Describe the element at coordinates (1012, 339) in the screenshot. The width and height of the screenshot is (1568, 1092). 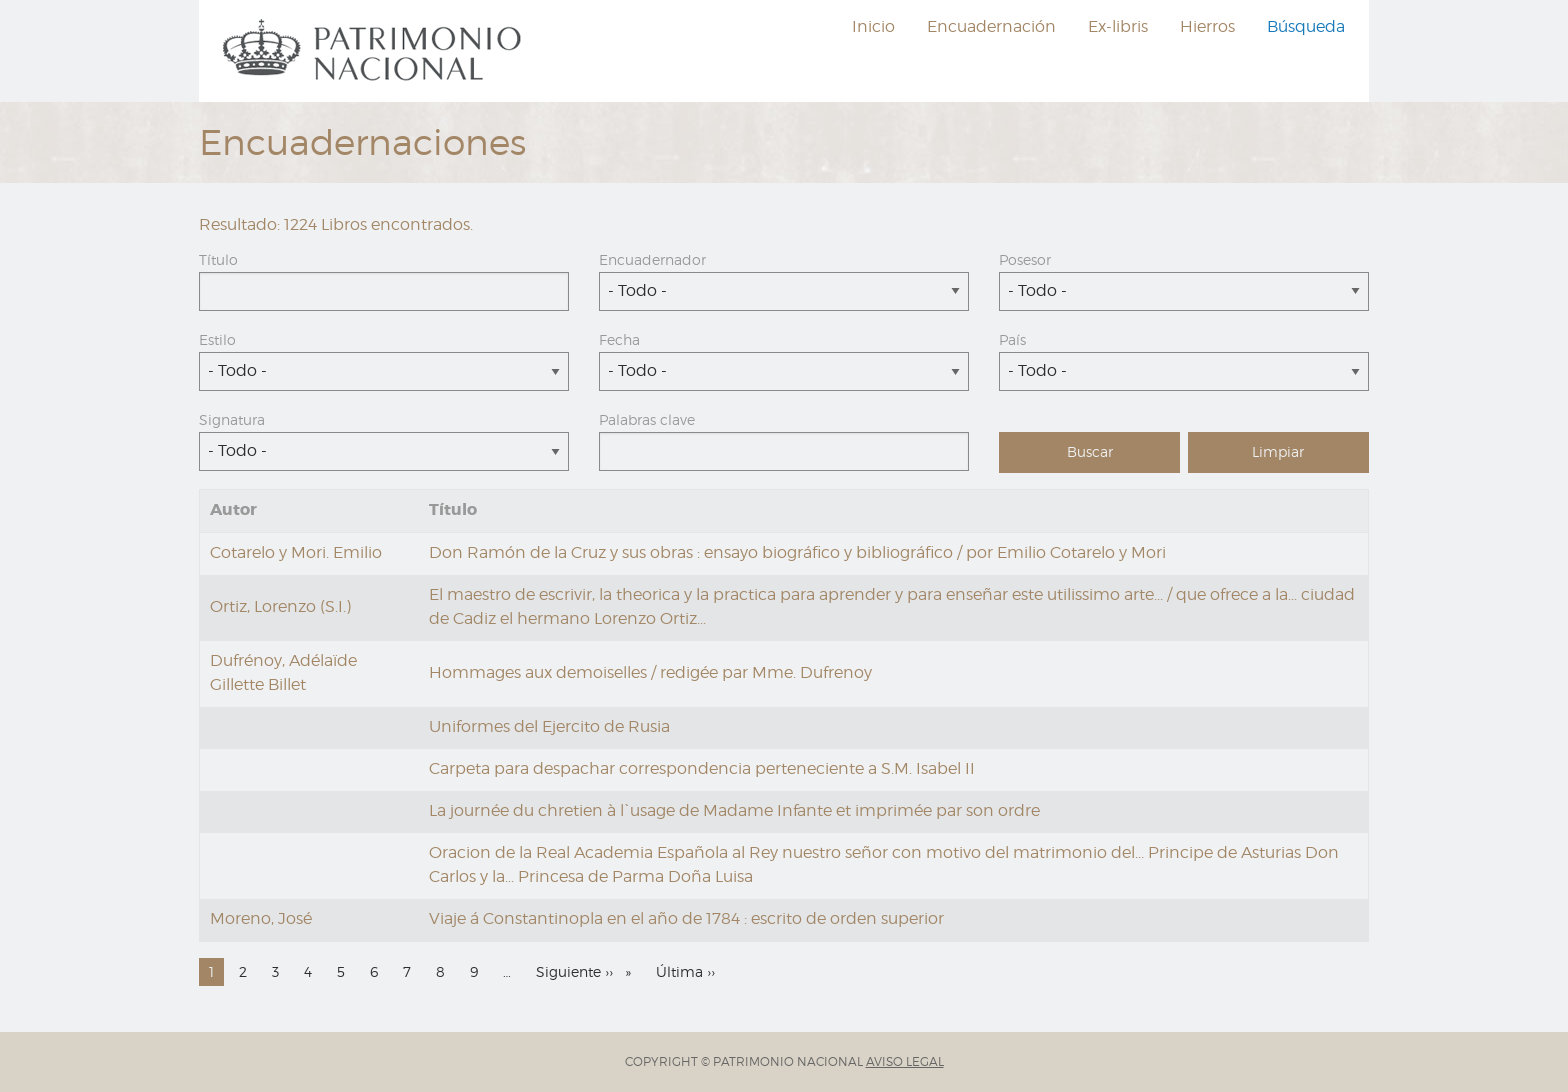
I see `País` at that location.